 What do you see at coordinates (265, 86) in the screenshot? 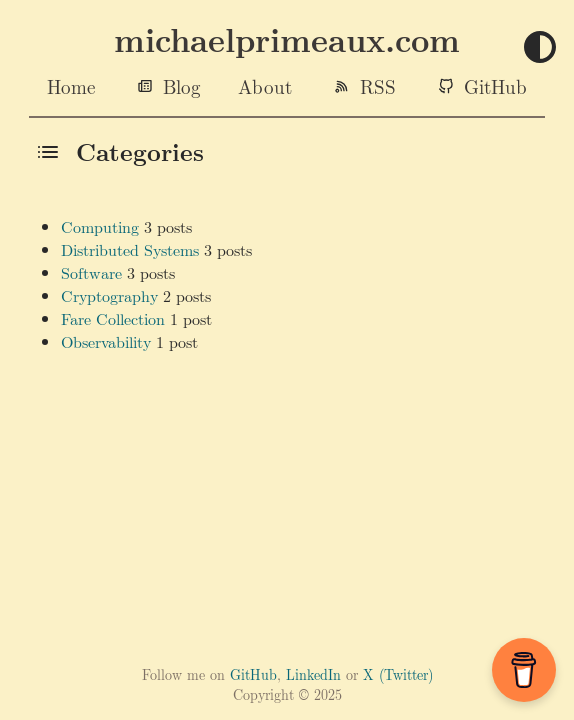
I see `About` at bounding box center [265, 86].